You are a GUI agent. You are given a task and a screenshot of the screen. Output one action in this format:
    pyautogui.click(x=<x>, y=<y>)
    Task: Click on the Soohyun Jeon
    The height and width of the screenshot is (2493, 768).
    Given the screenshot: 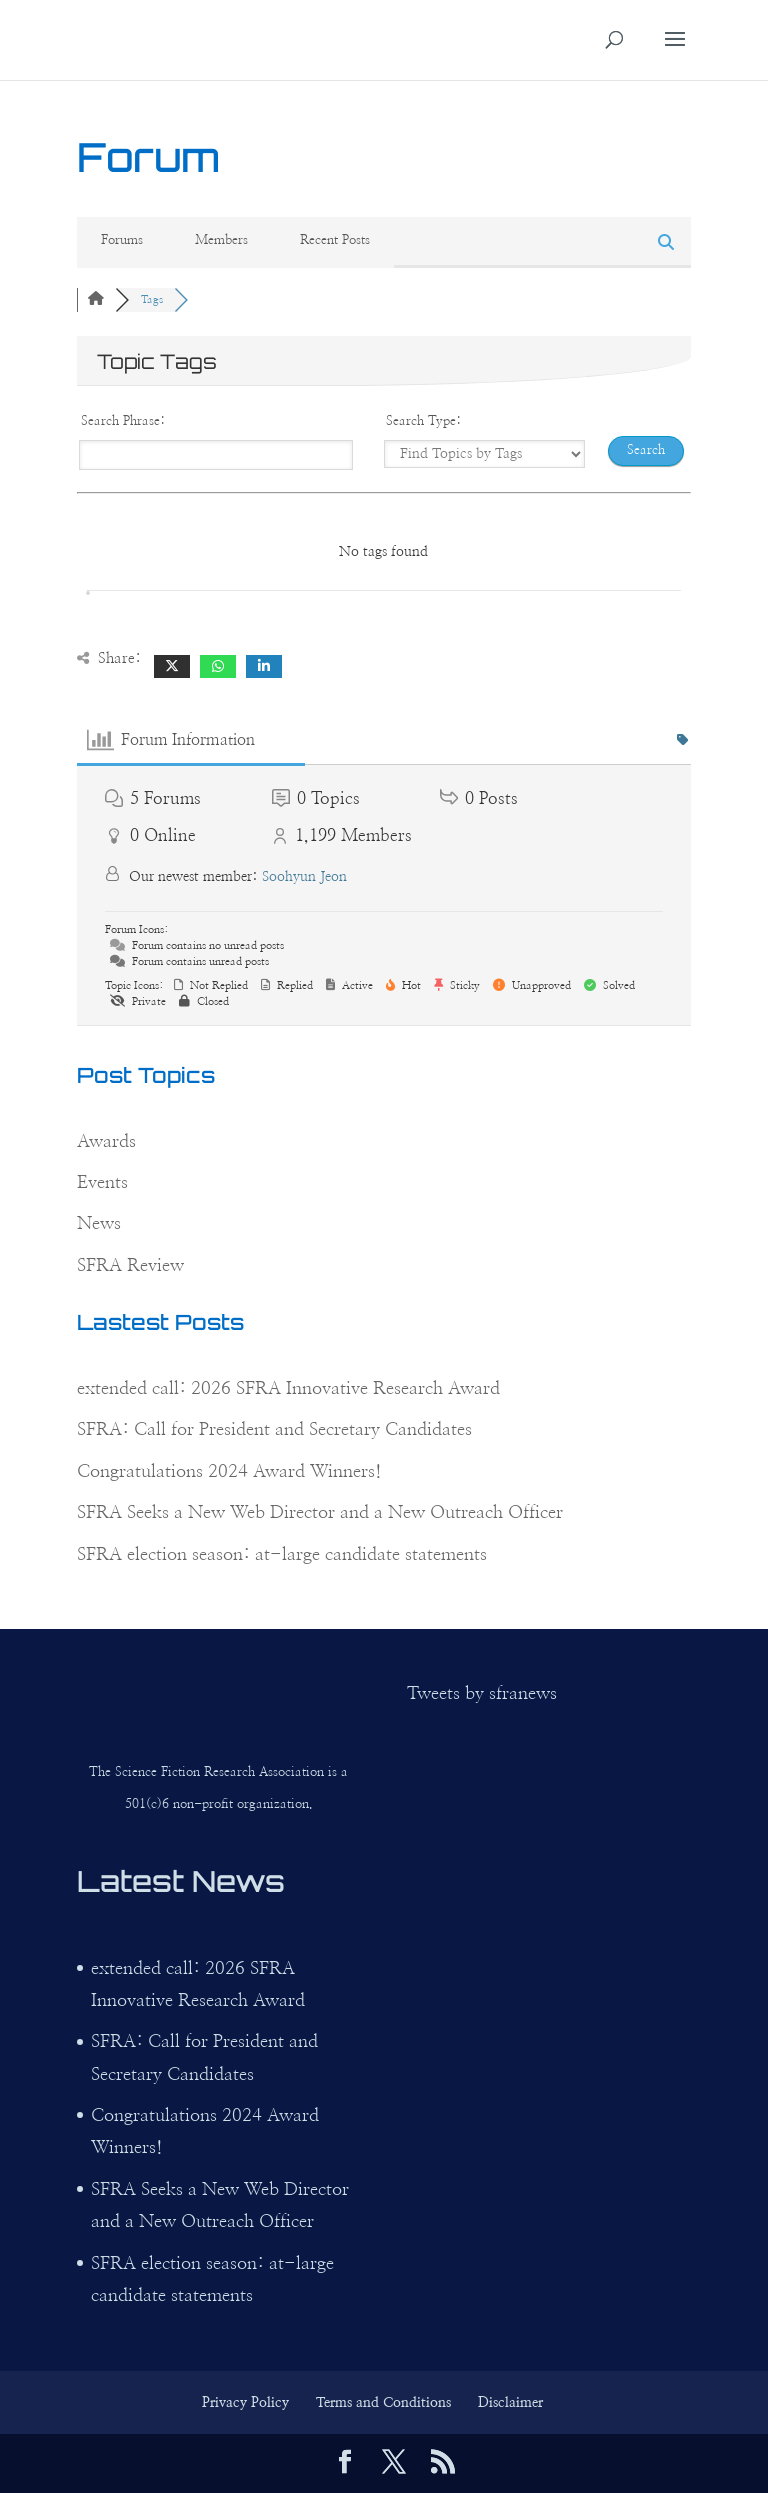 What is the action you would take?
    pyautogui.click(x=304, y=877)
    